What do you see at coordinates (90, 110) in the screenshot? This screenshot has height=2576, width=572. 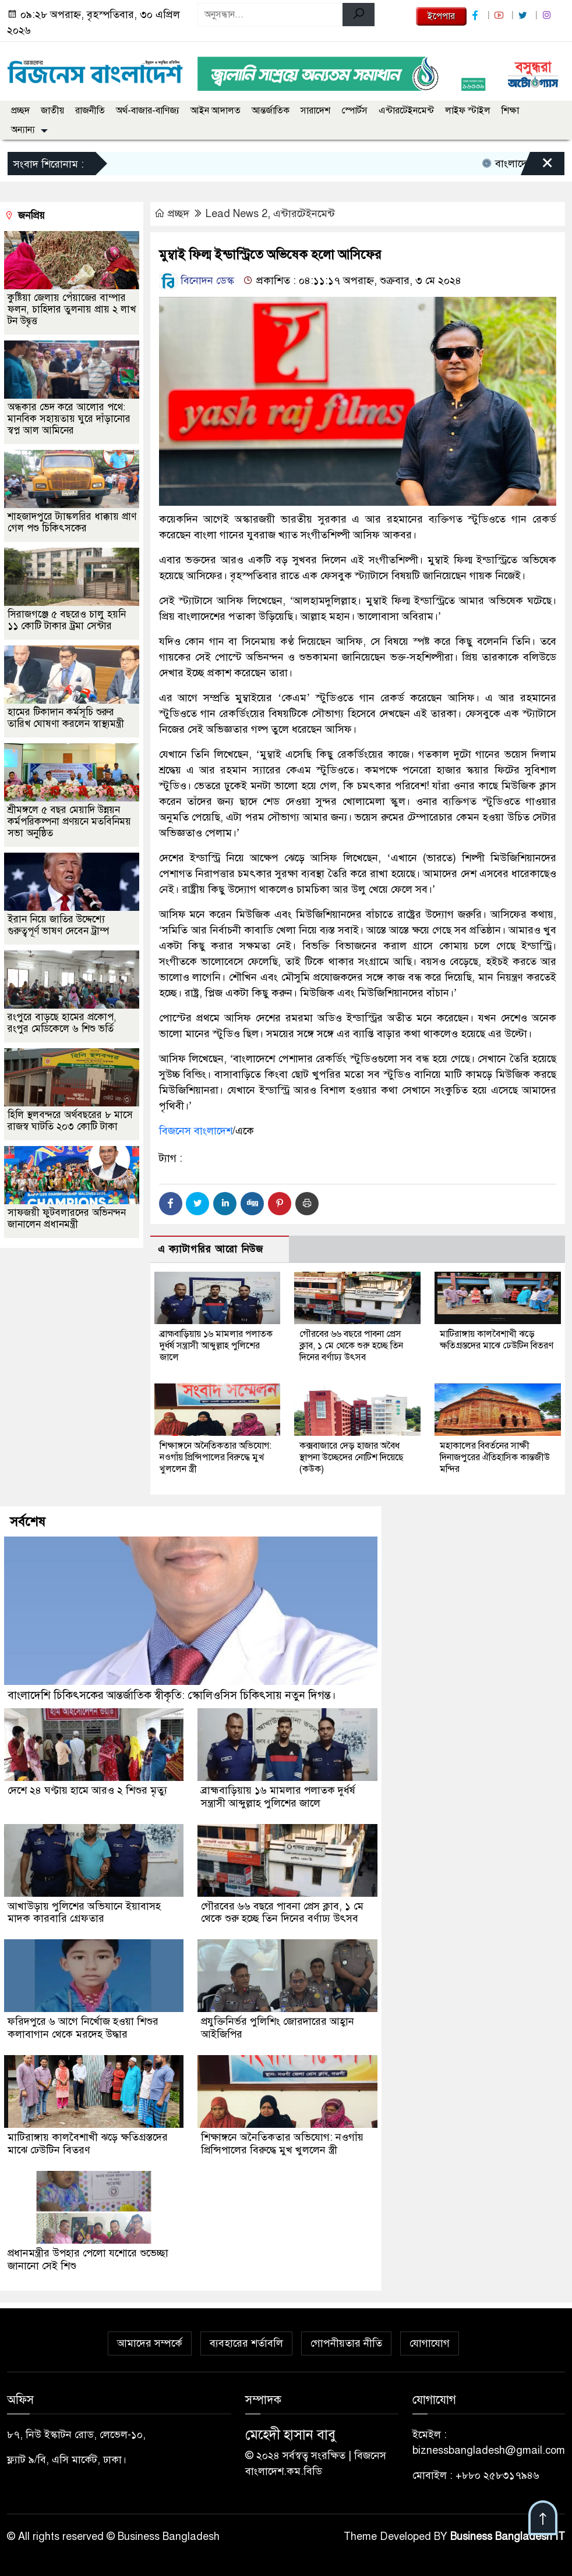 I see `রাজনীতি` at bounding box center [90, 110].